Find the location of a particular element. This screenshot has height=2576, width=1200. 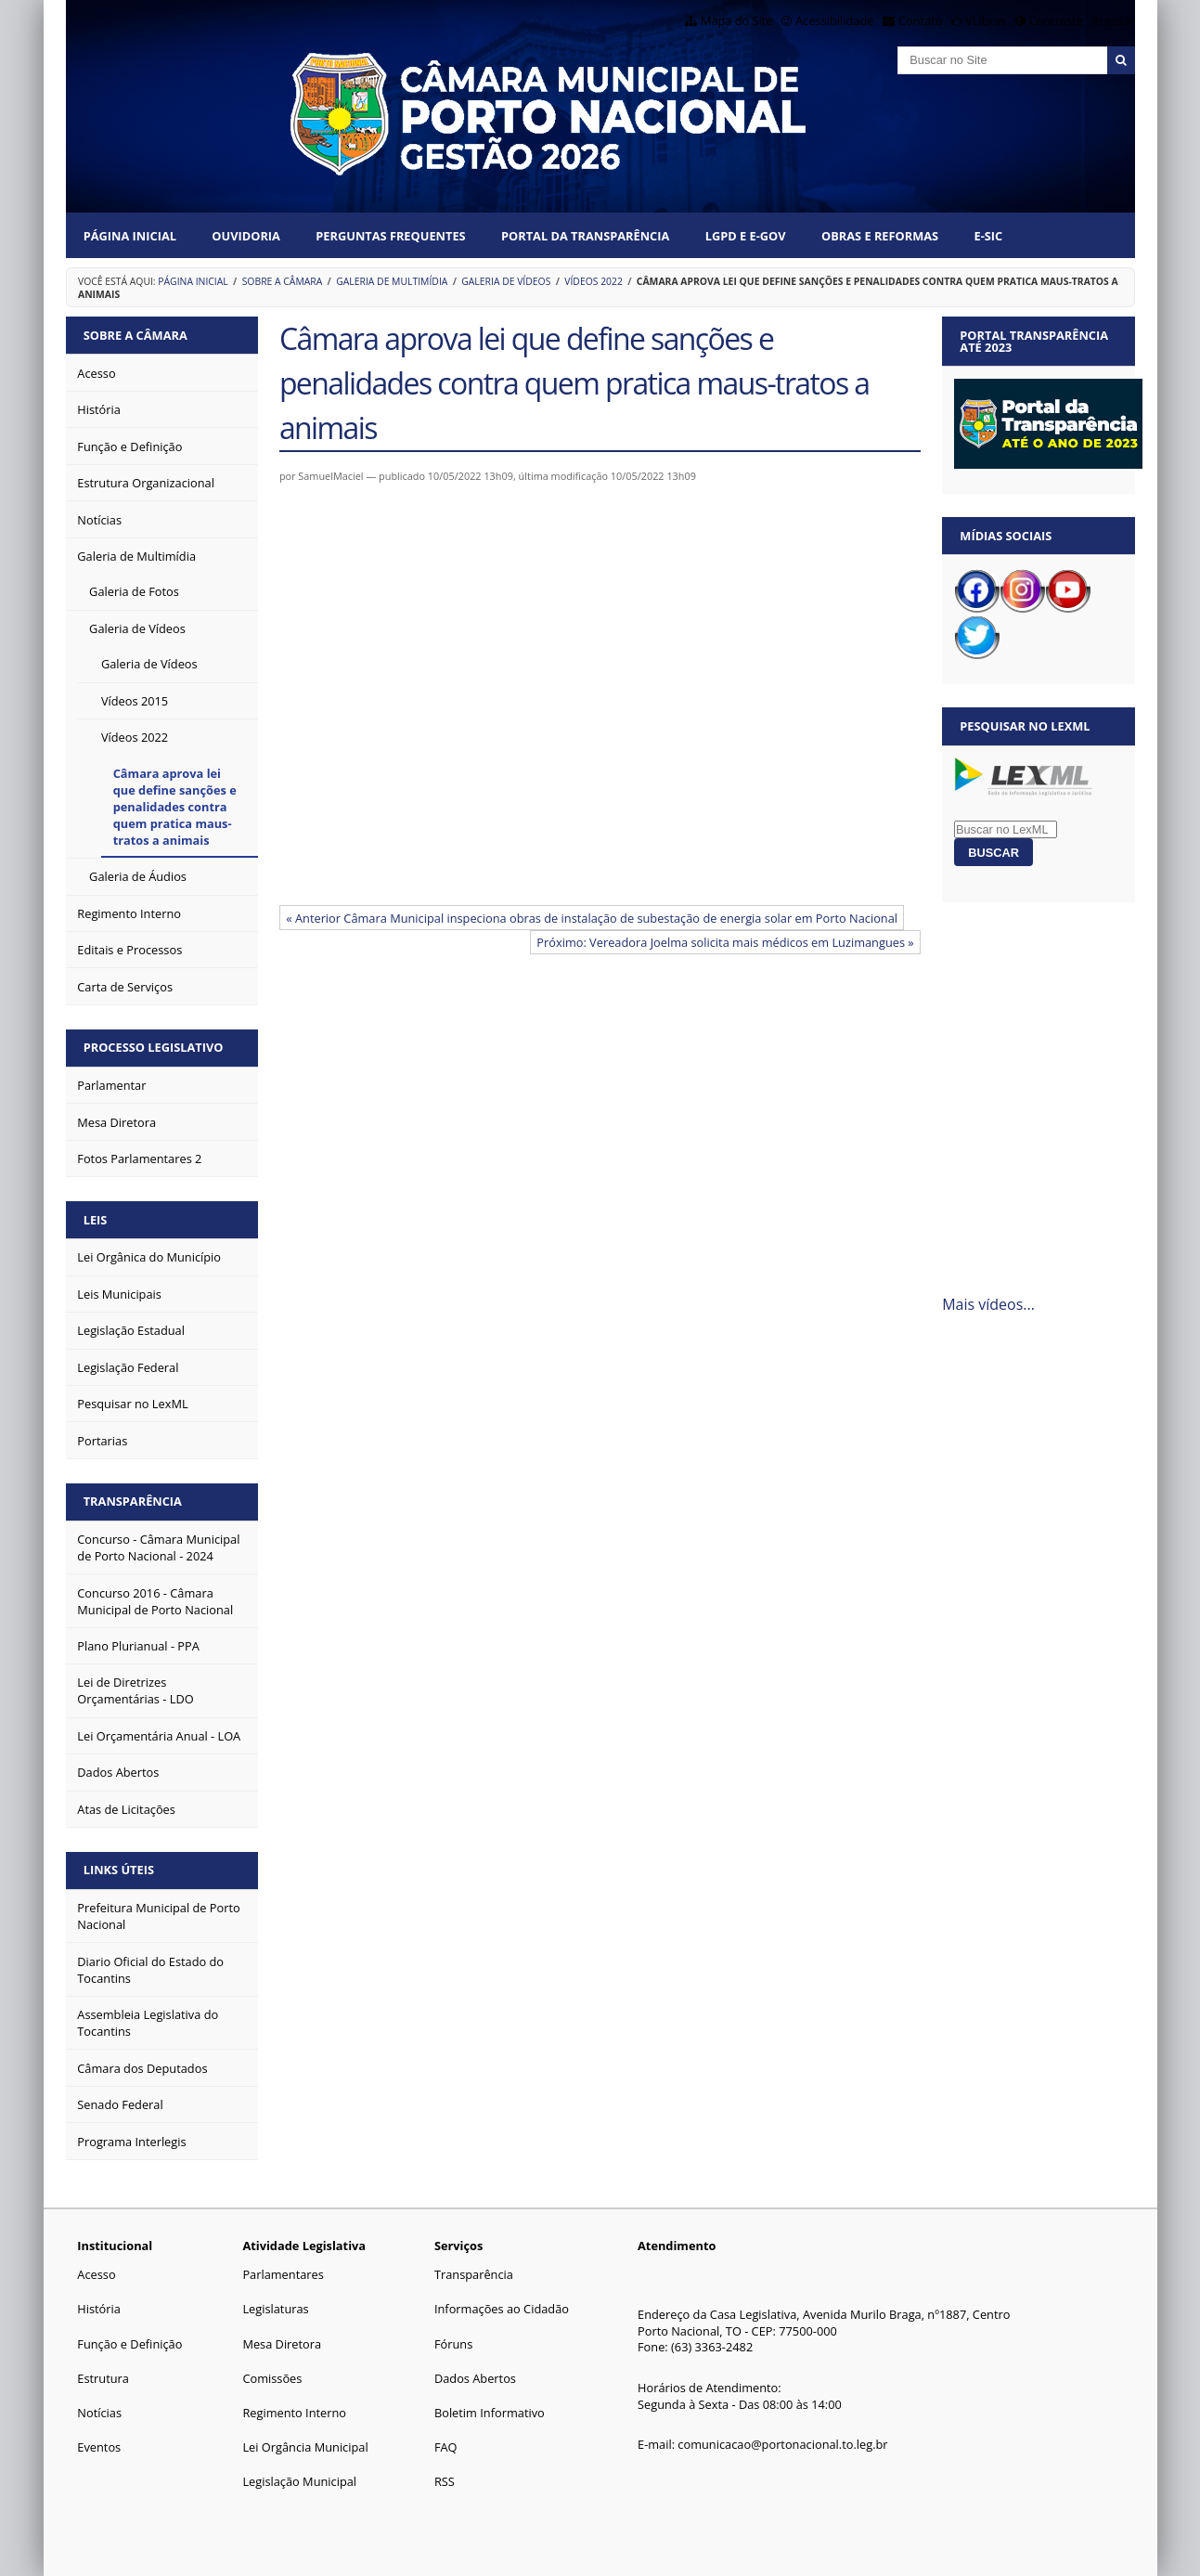

Comissões is located at coordinates (272, 2378).